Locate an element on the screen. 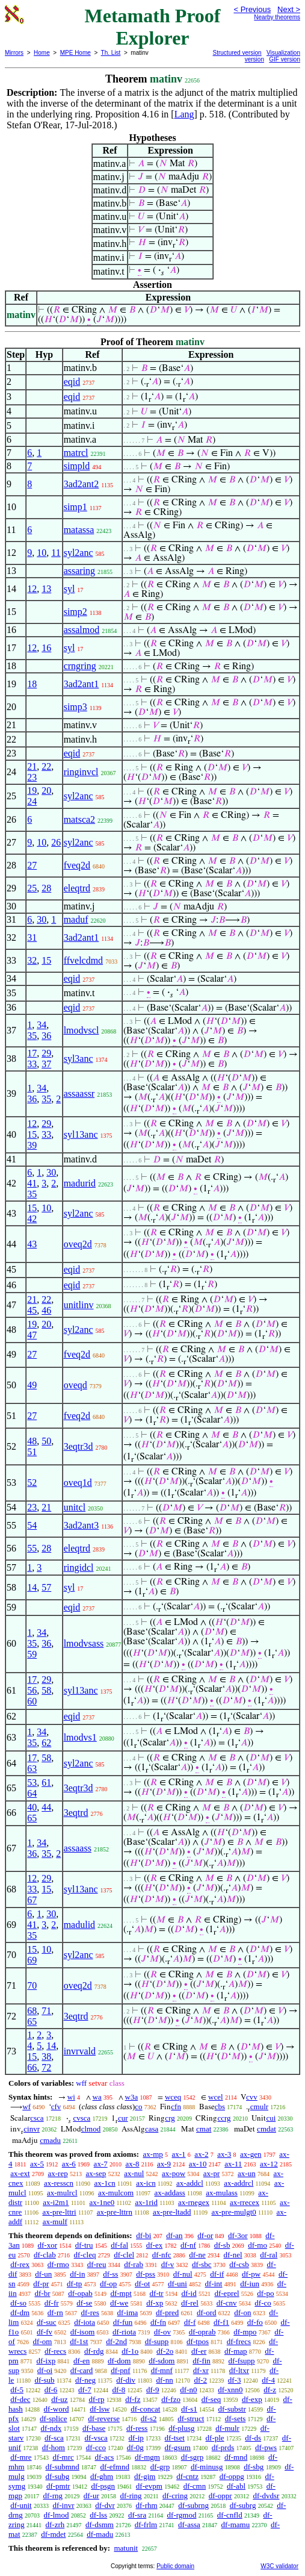 This screenshot has width=305, height=2576. df-n0 is located at coordinates (188, 2389).